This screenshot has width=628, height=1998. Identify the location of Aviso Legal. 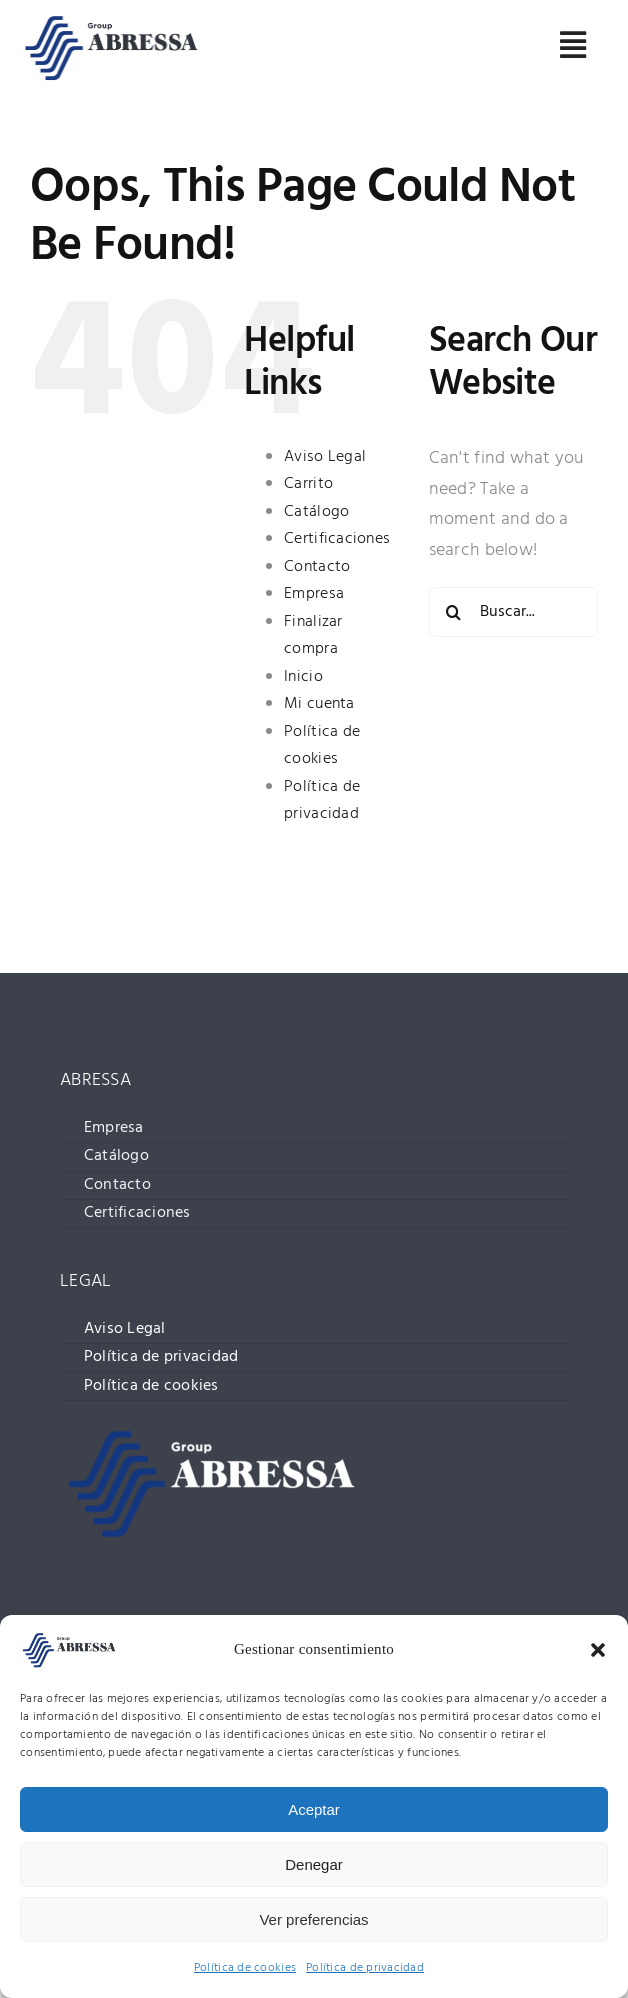
(325, 457).